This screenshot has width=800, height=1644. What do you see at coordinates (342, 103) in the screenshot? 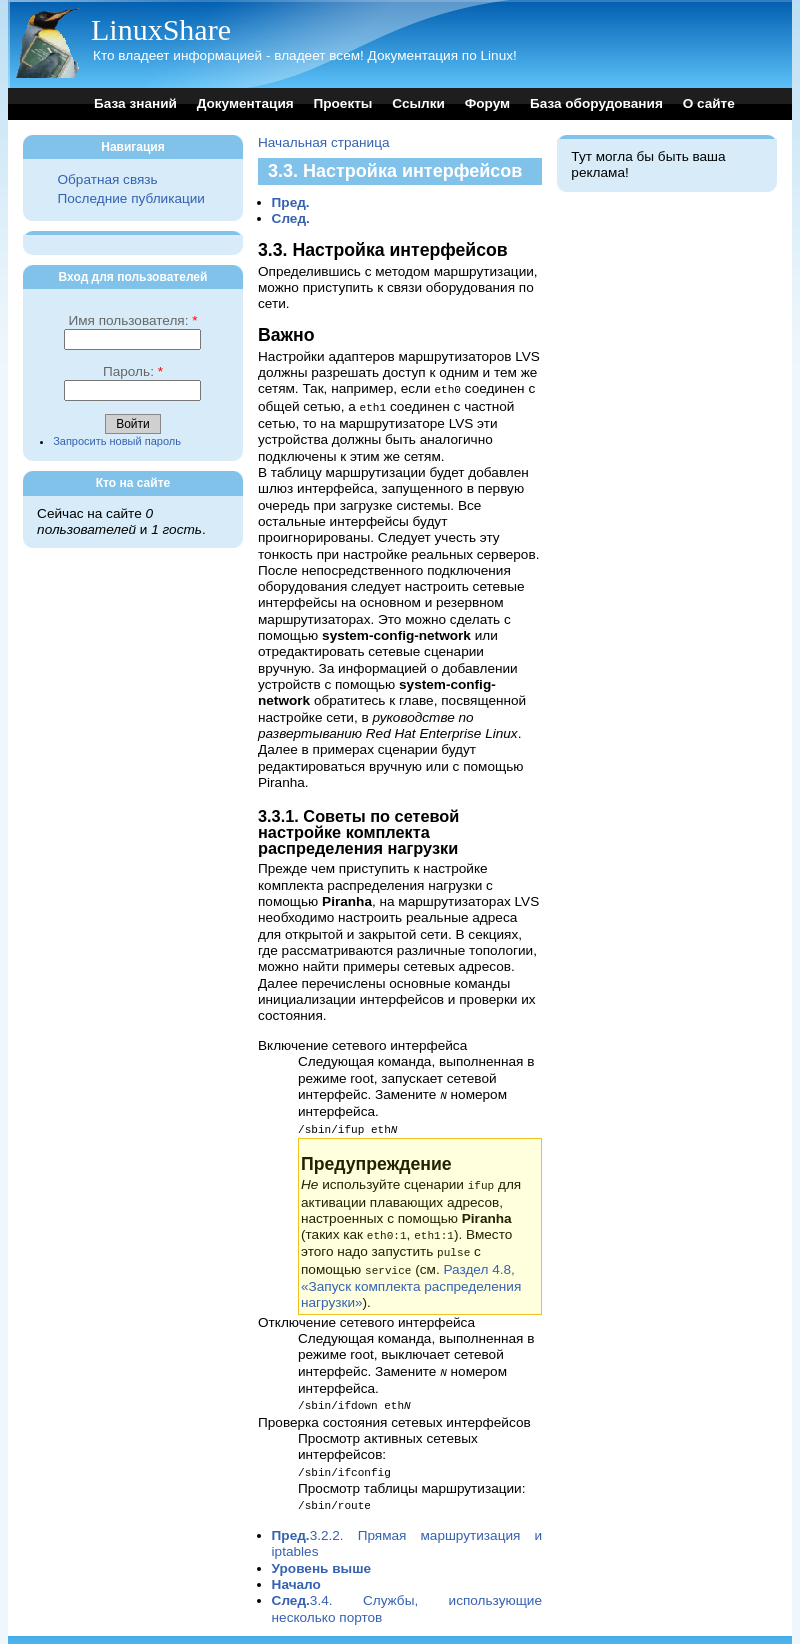
I see `Проекты` at bounding box center [342, 103].